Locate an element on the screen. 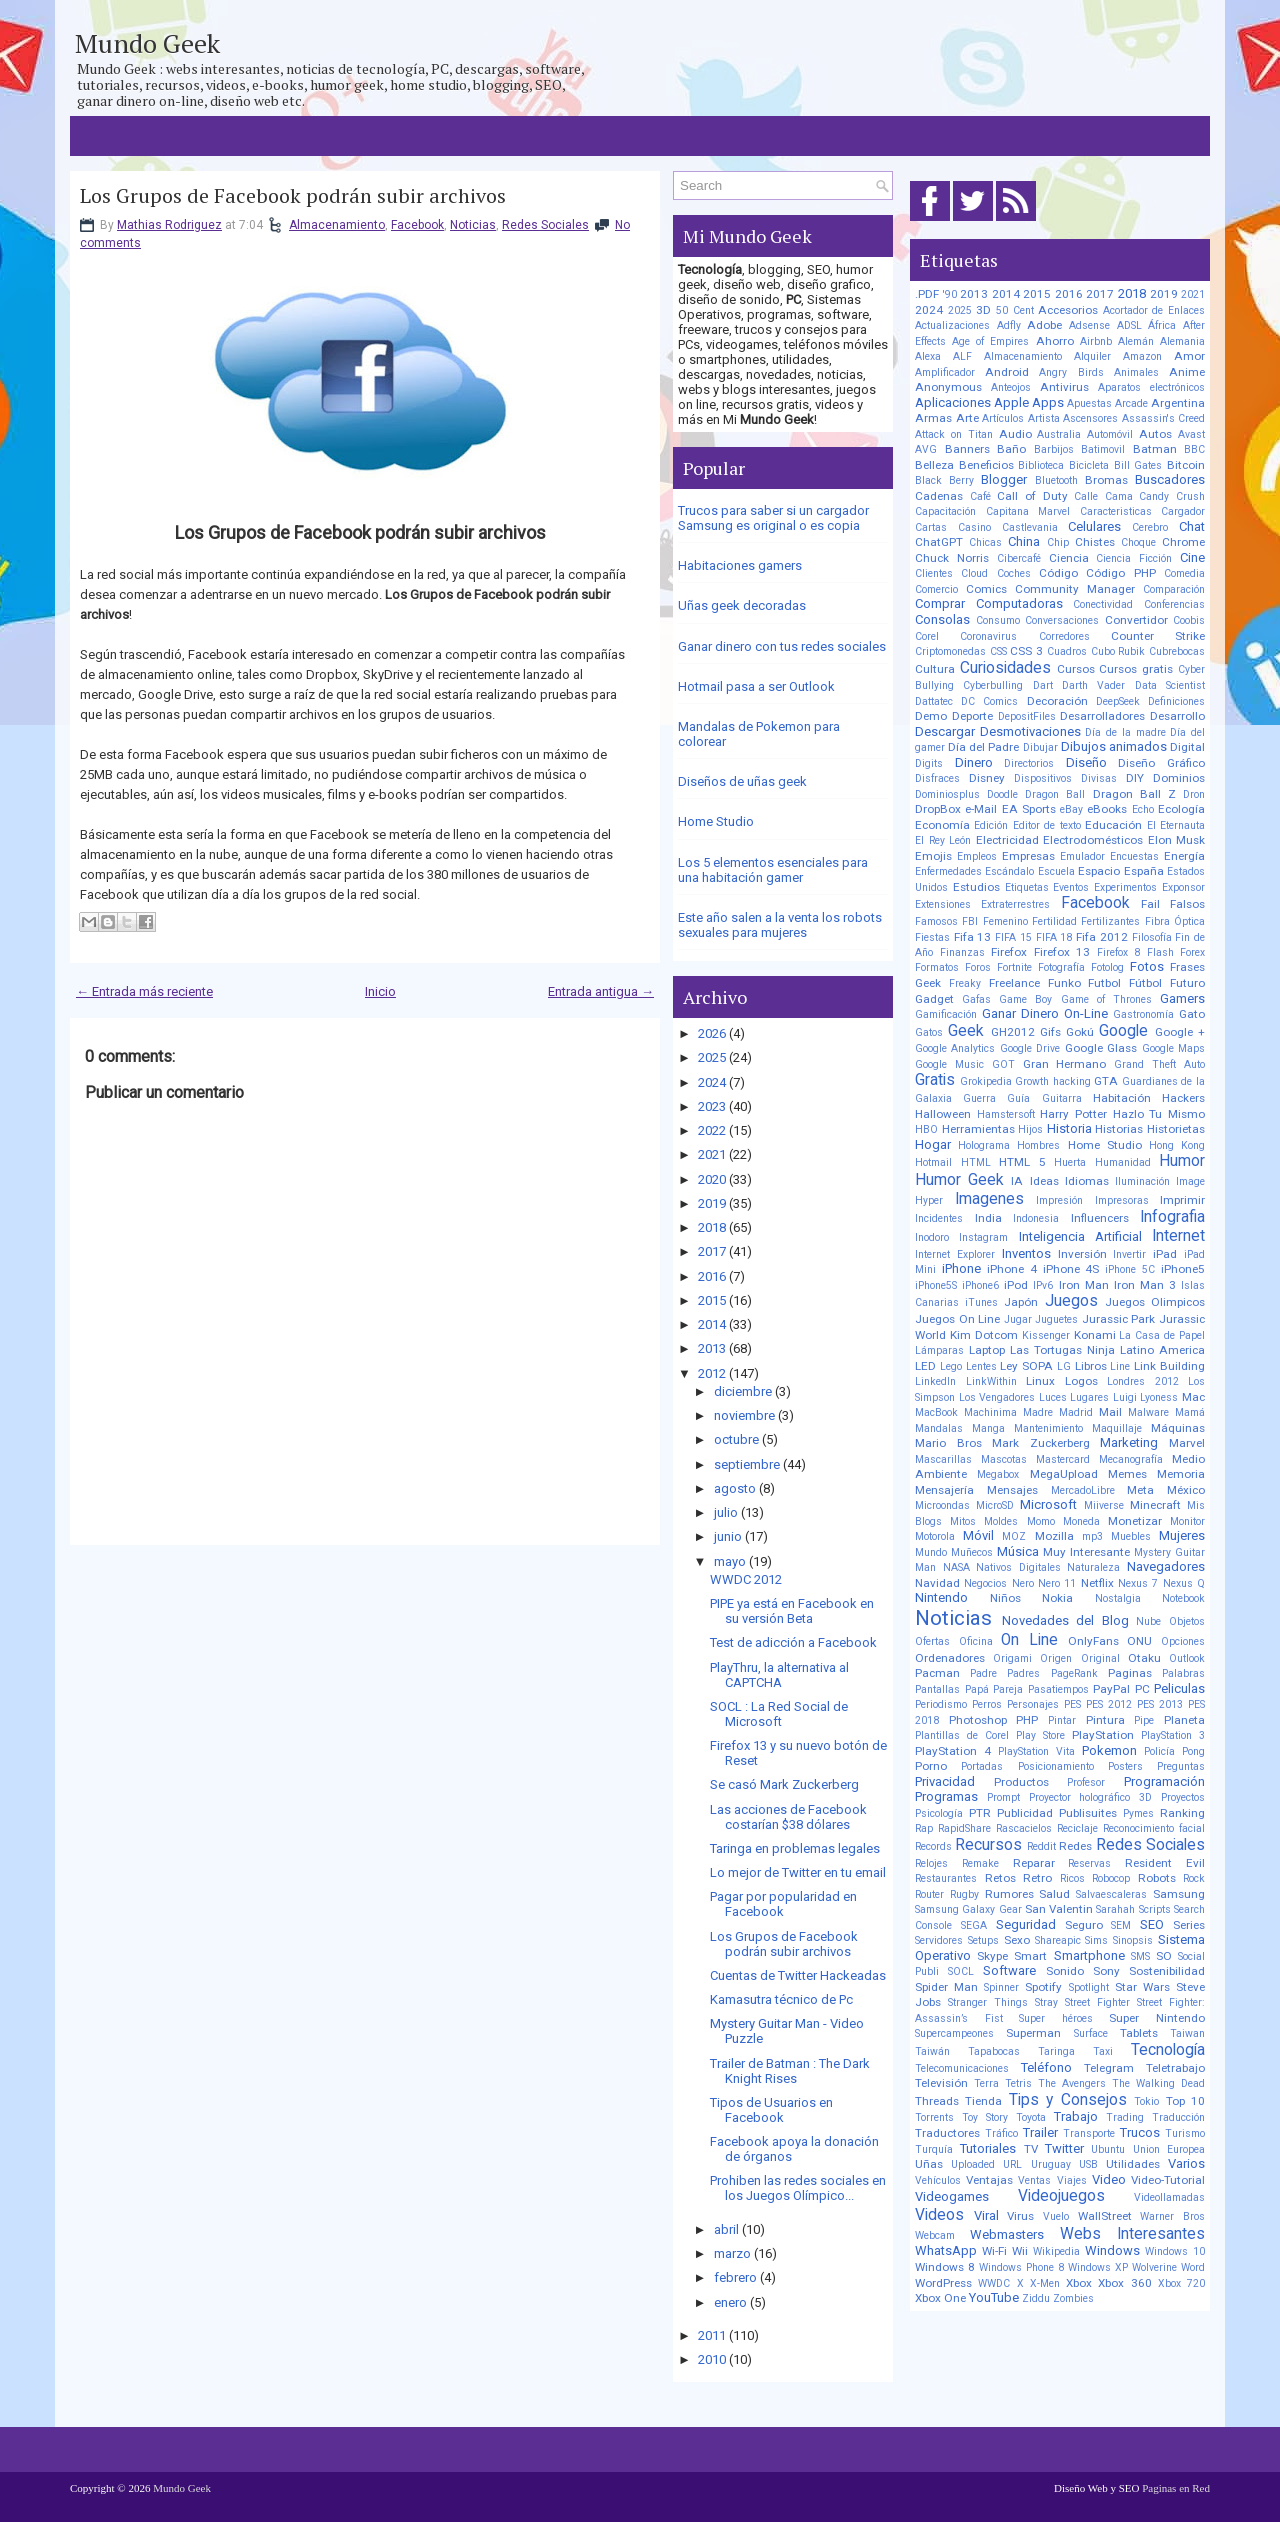  Palabras is located at coordinates (1183, 1673).